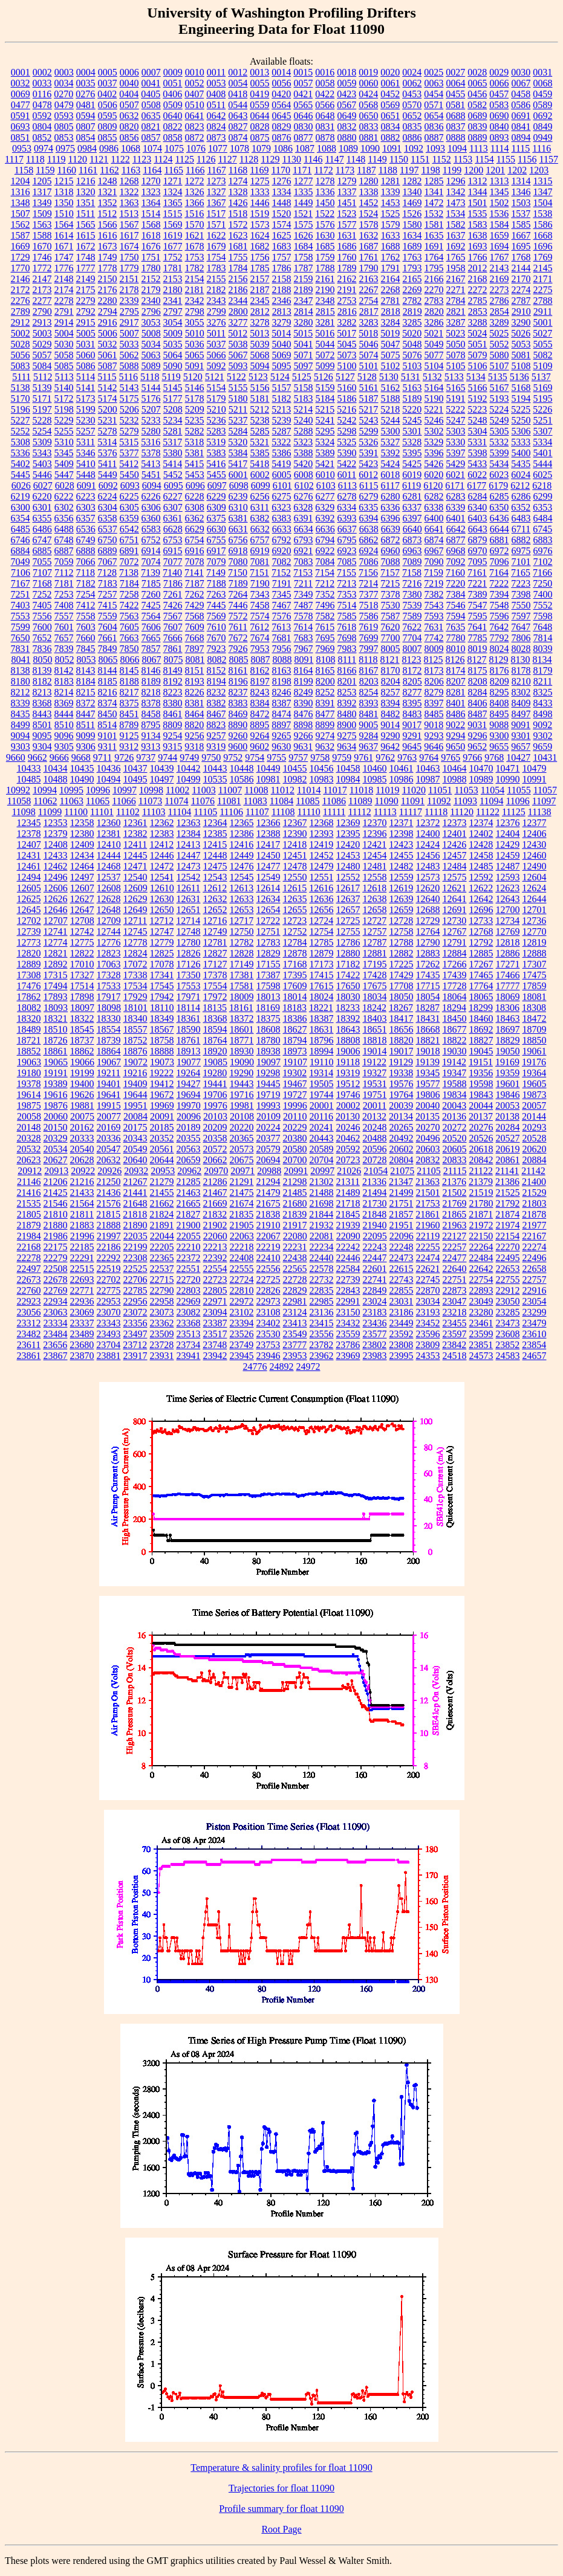  Describe the element at coordinates (302, 170) in the screenshot. I see `1171` at that location.